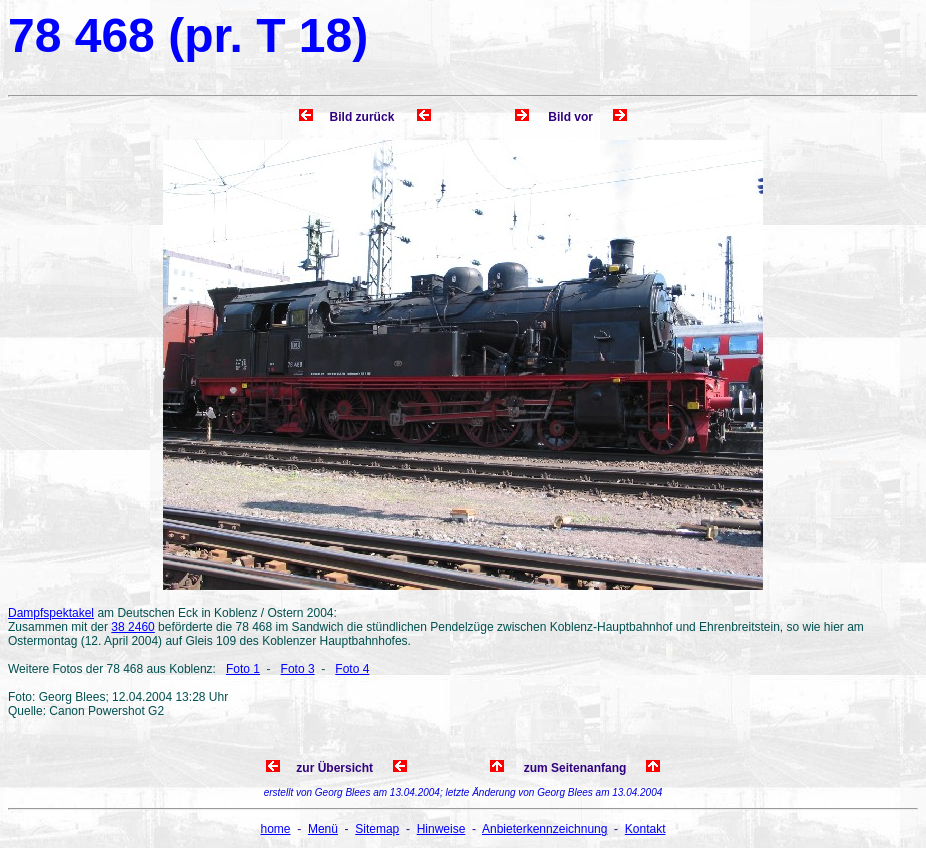 The height and width of the screenshot is (848, 926). What do you see at coordinates (544, 829) in the screenshot?
I see `Anbieterkennzeichnung` at bounding box center [544, 829].